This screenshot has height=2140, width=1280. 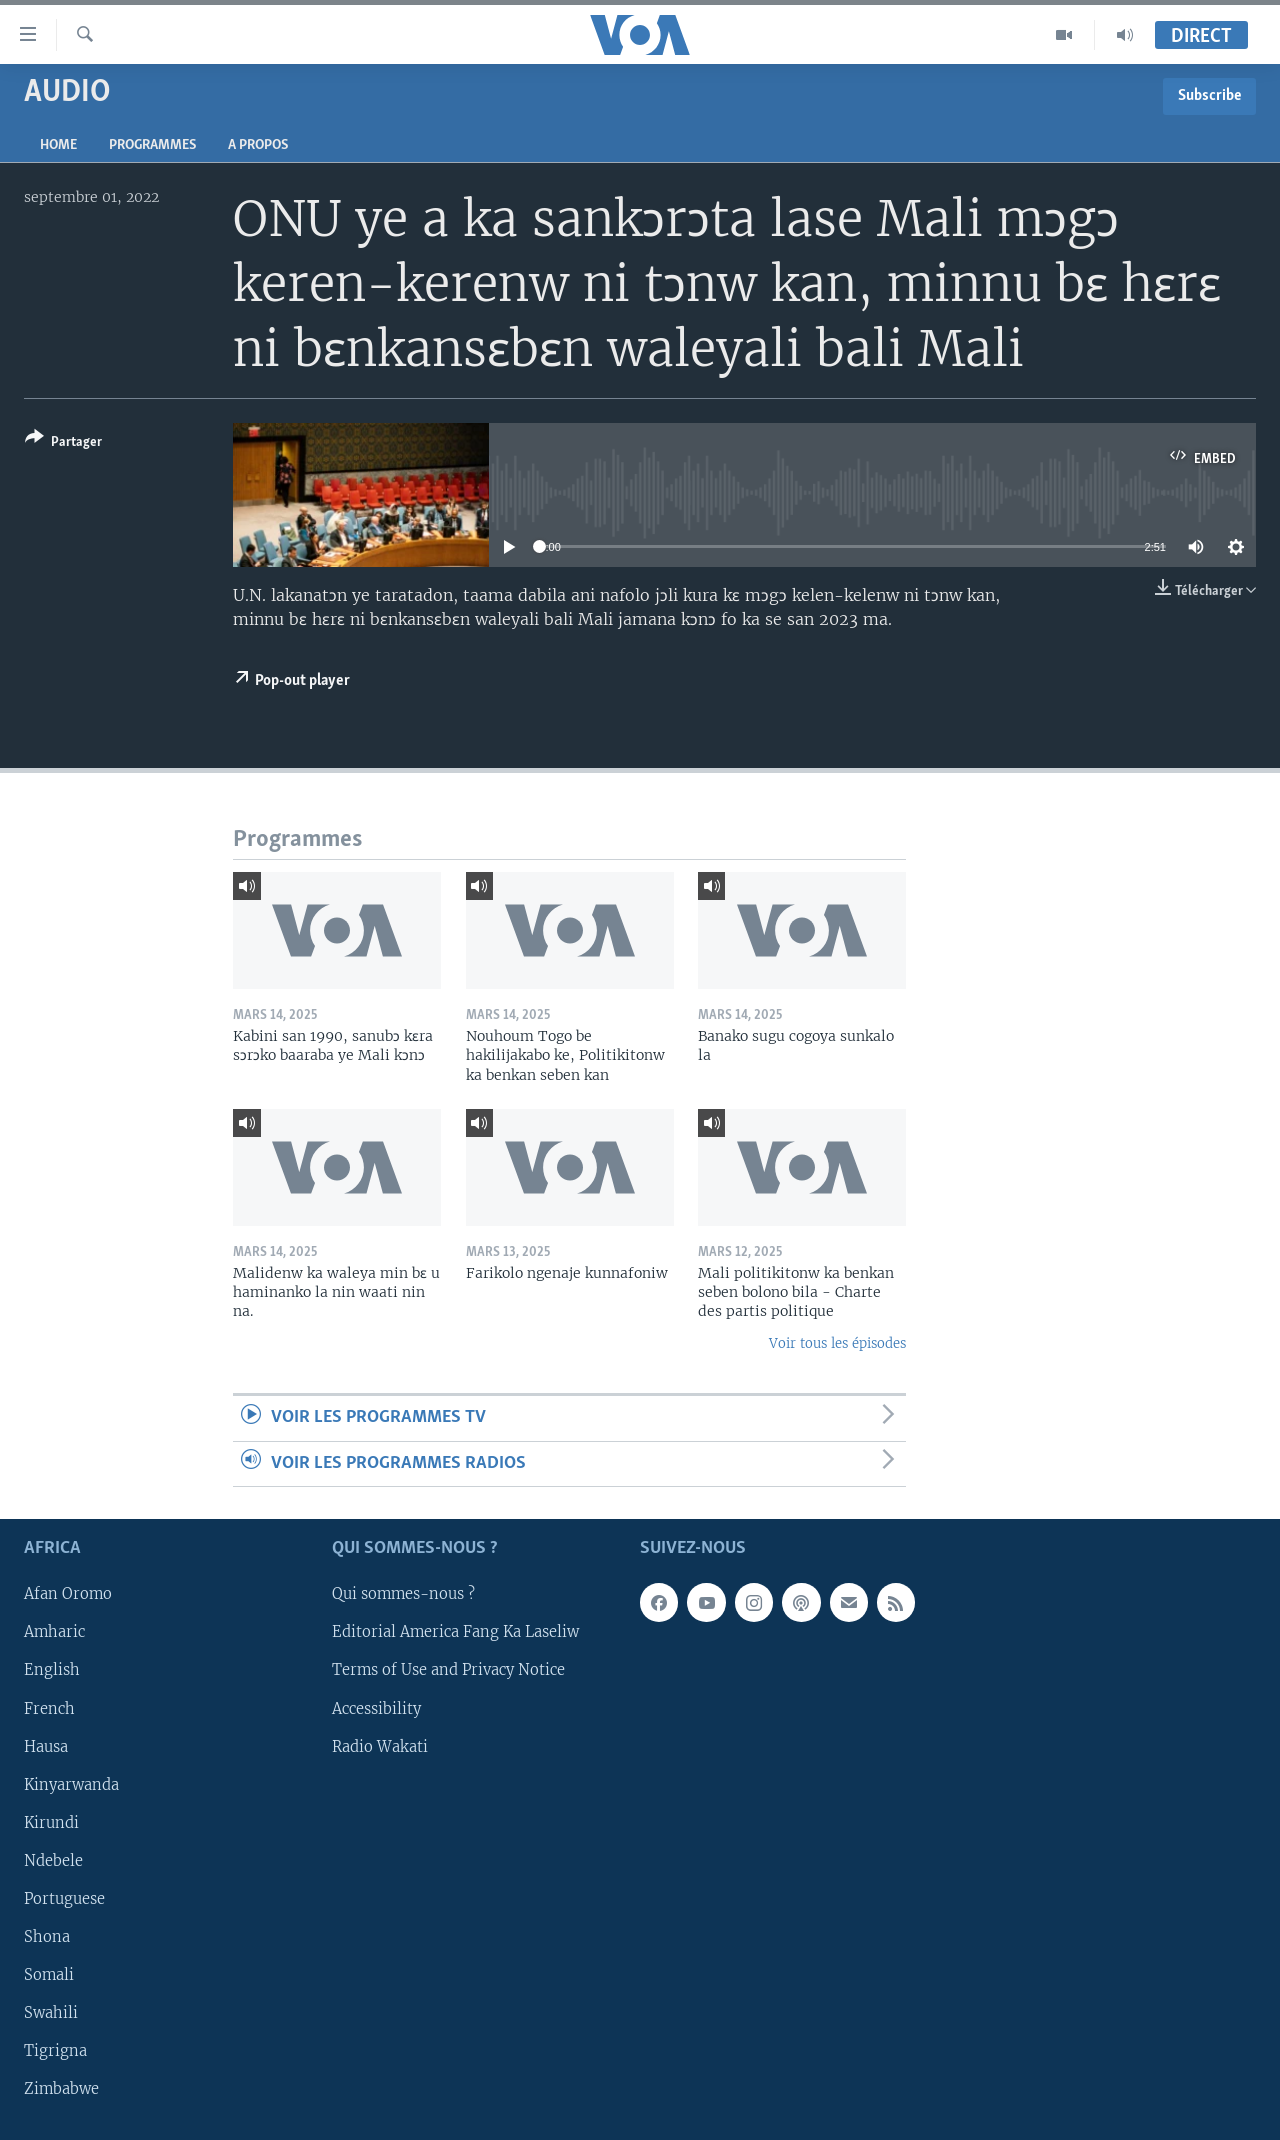 What do you see at coordinates (47, 1937) in the screenshot?
I see `Shona` at bounding box center [47, 1937].